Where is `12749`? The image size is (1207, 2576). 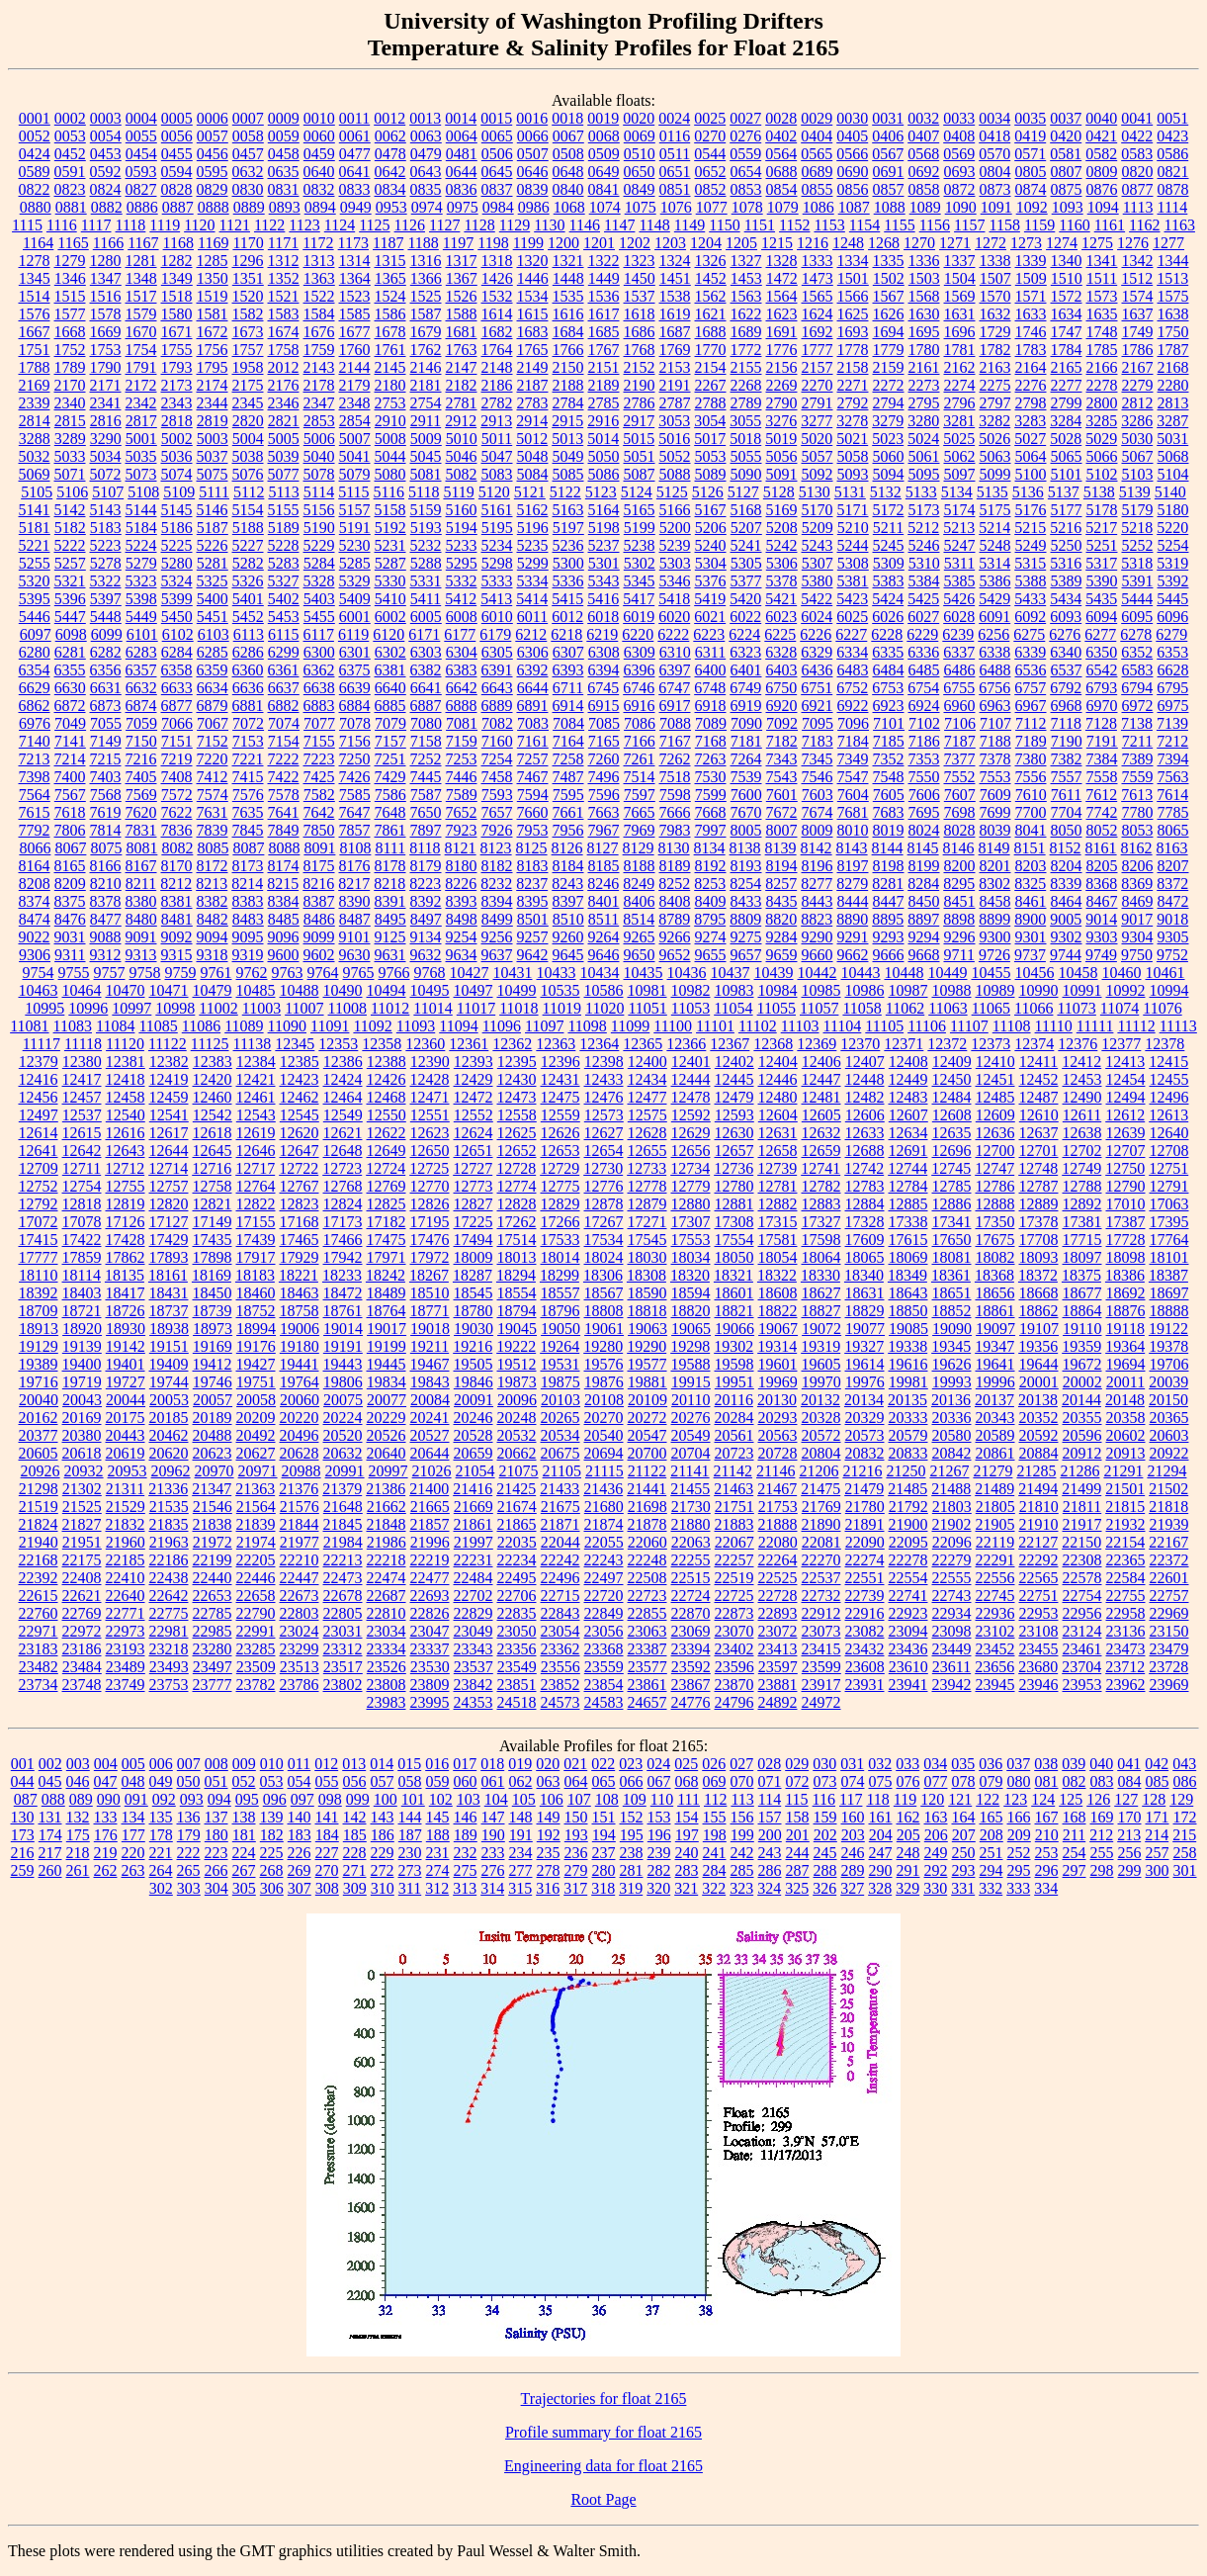 12749 is located at coordinates (1081, 1168).